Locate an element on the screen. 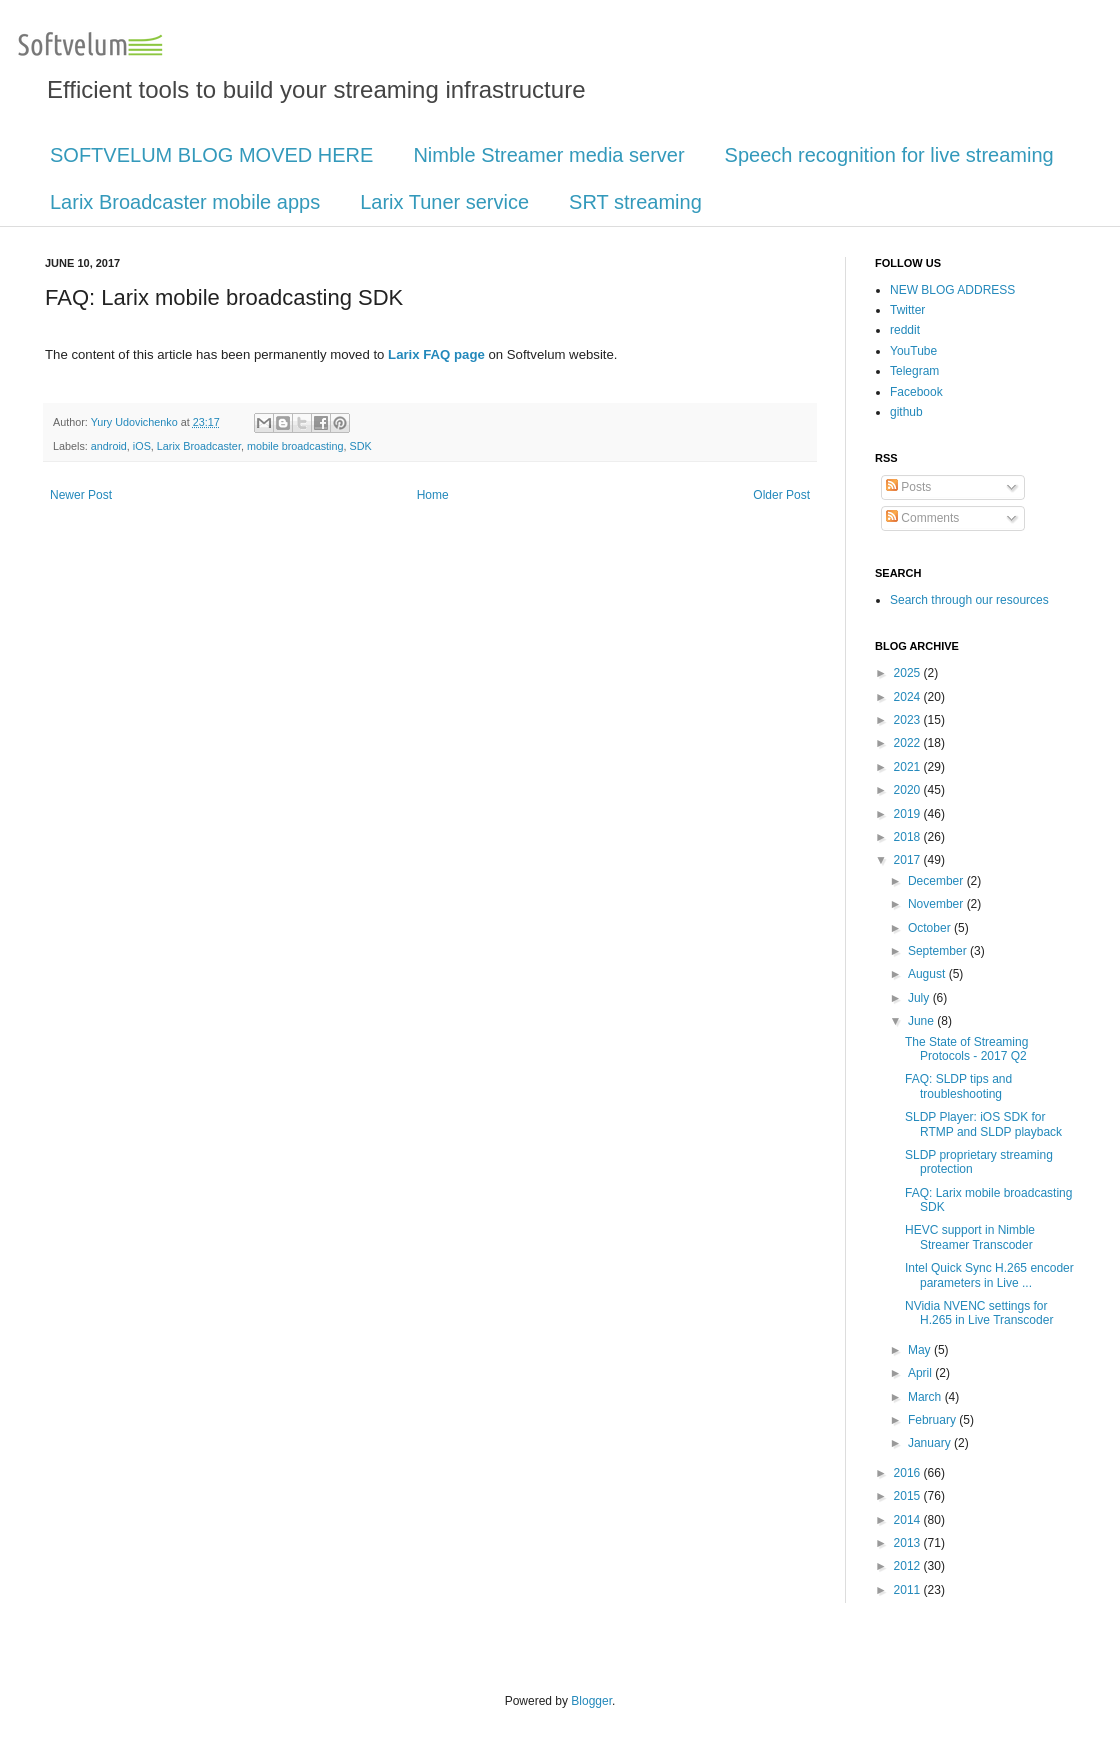 This screenshot has width=1120, height=1740. 2019 is located at coordinates (909, 814).